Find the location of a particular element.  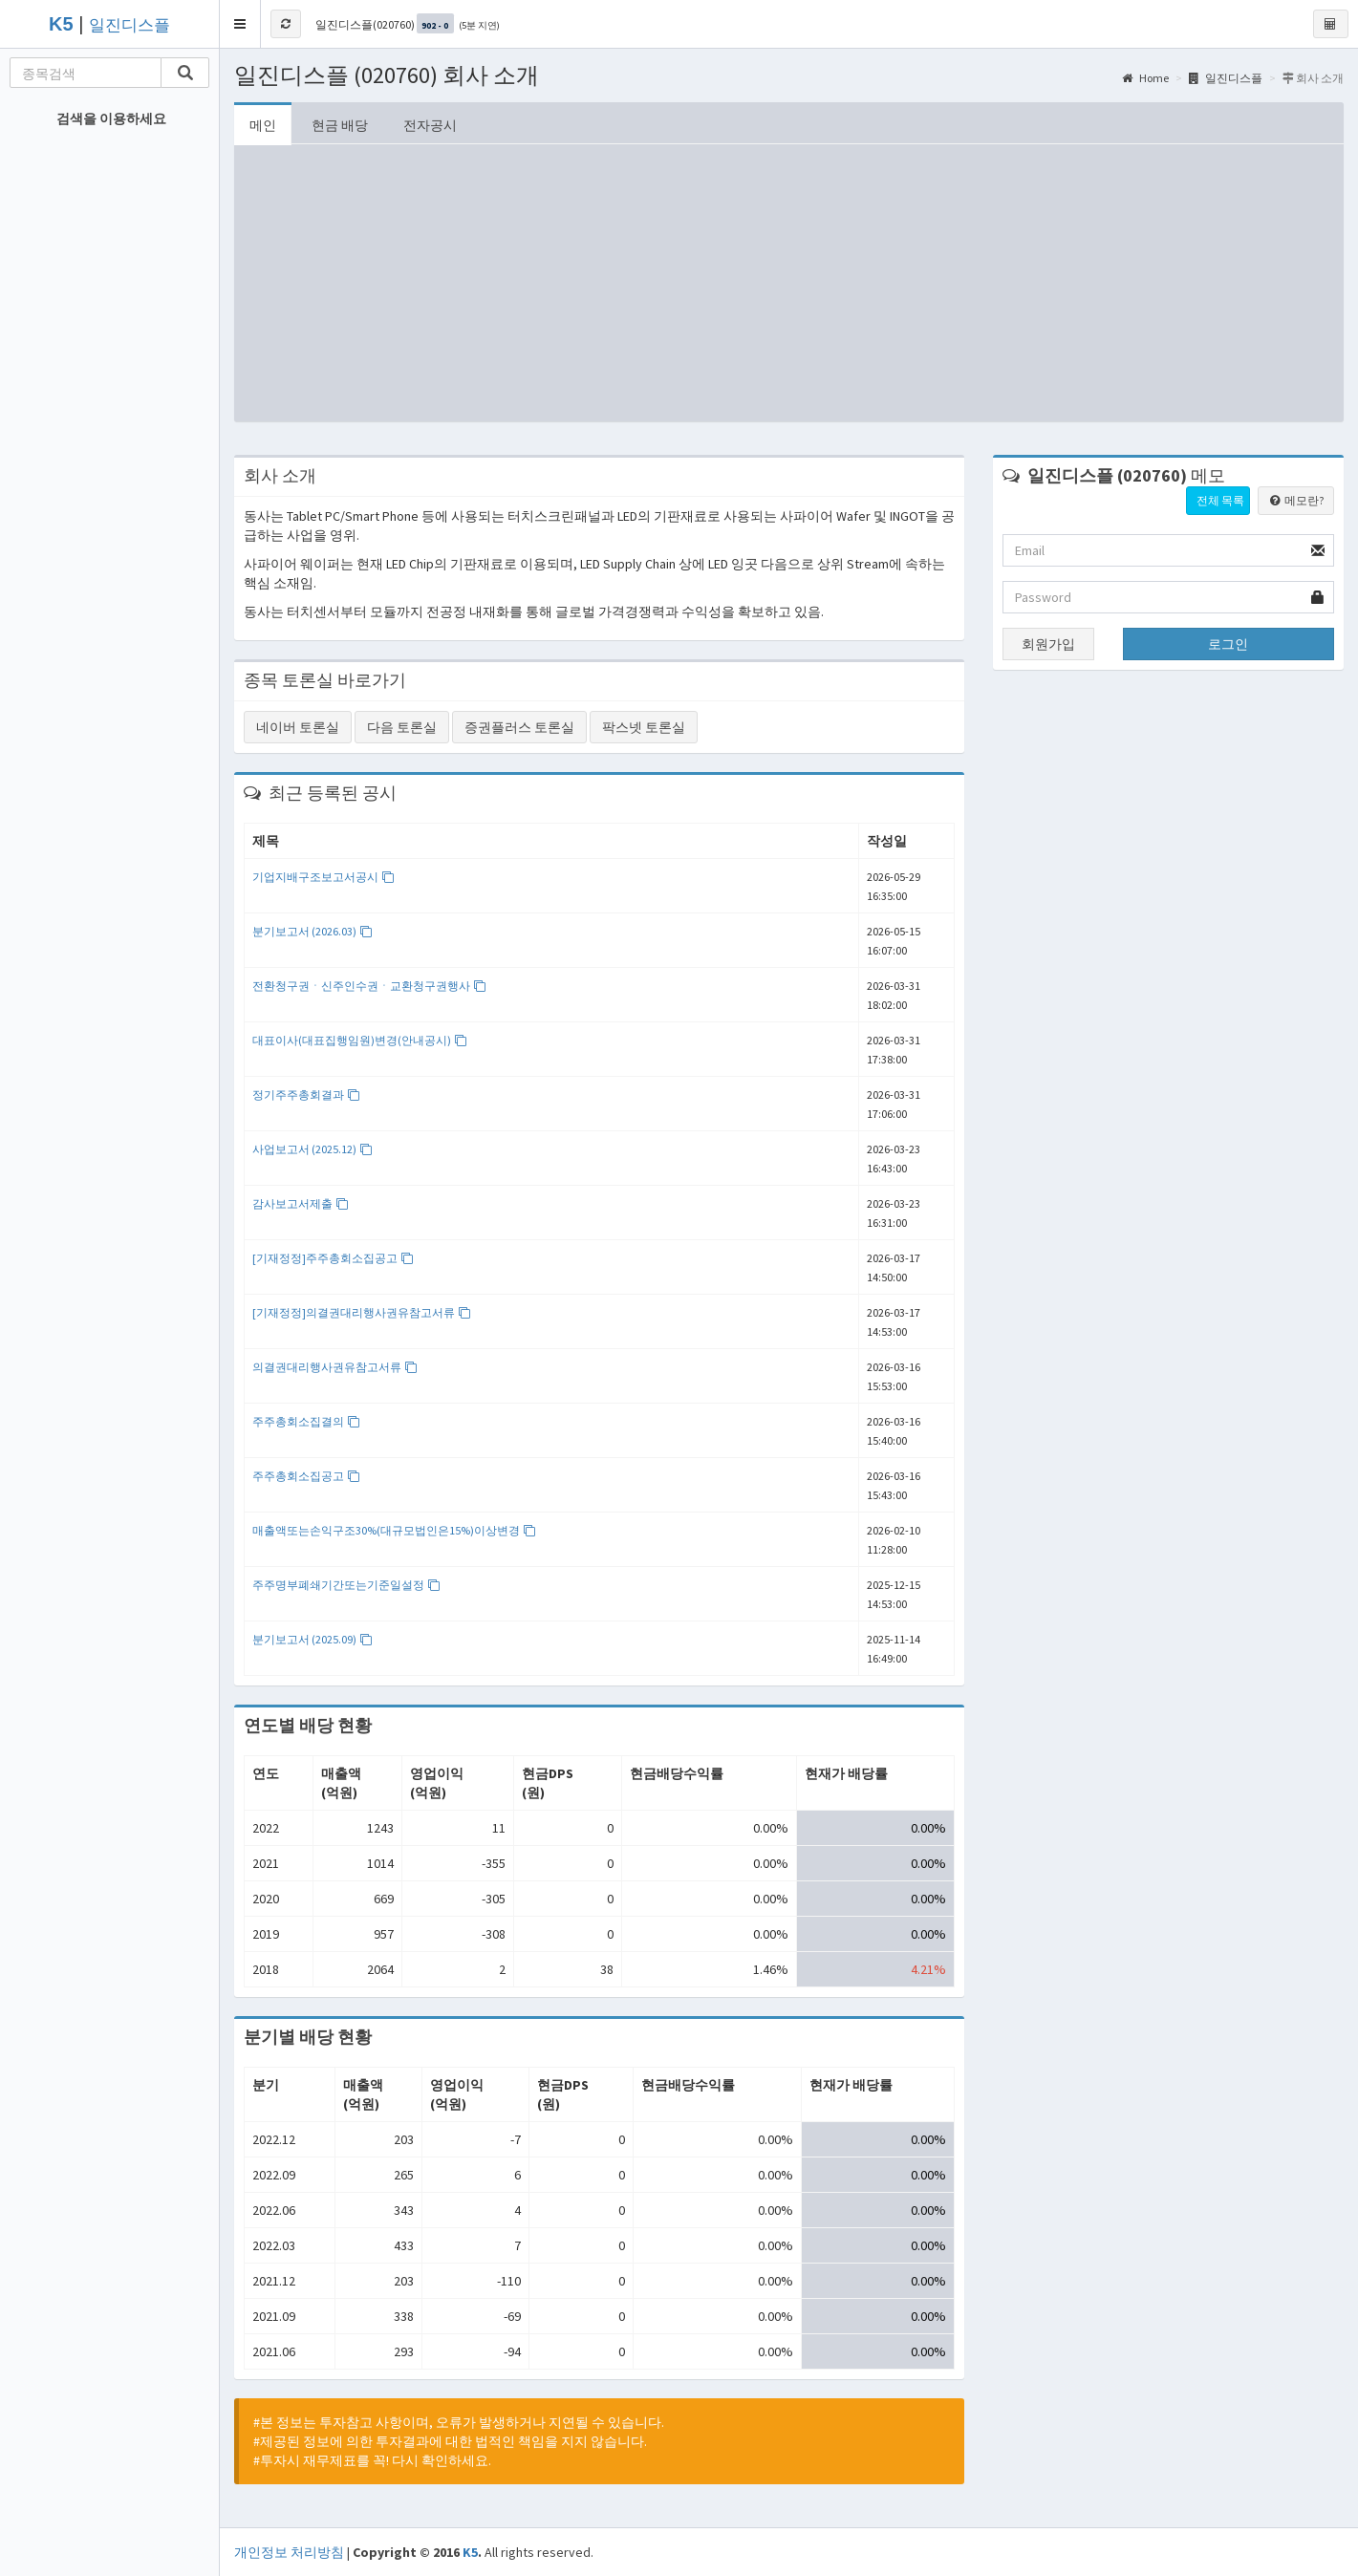

팍스넷 토론실 is located at coordinates (643, 727).